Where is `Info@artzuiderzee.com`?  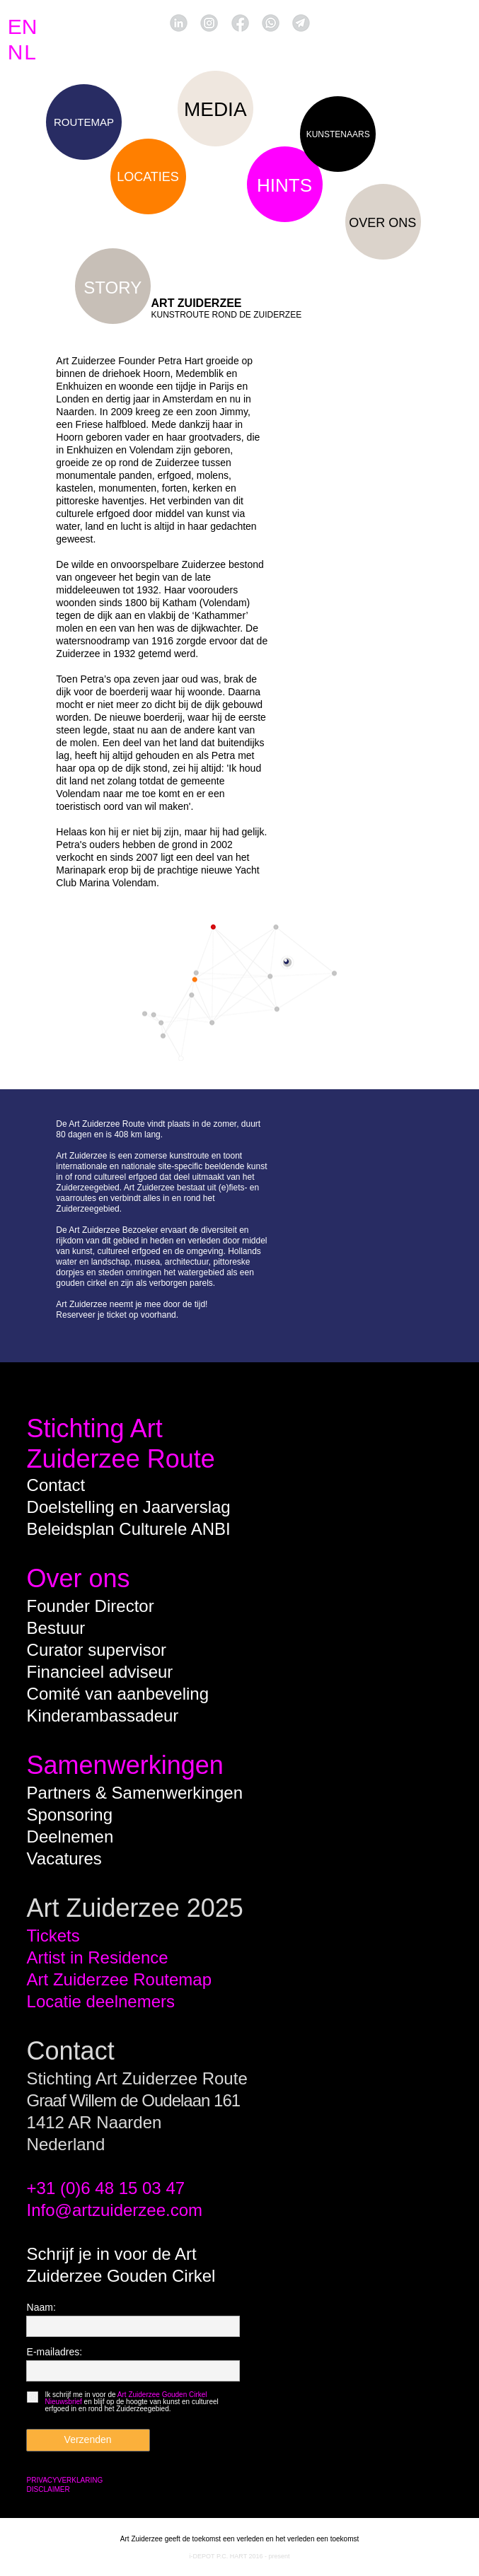
Info@artzuiderzee.com is located at coordinates (114, 2210).